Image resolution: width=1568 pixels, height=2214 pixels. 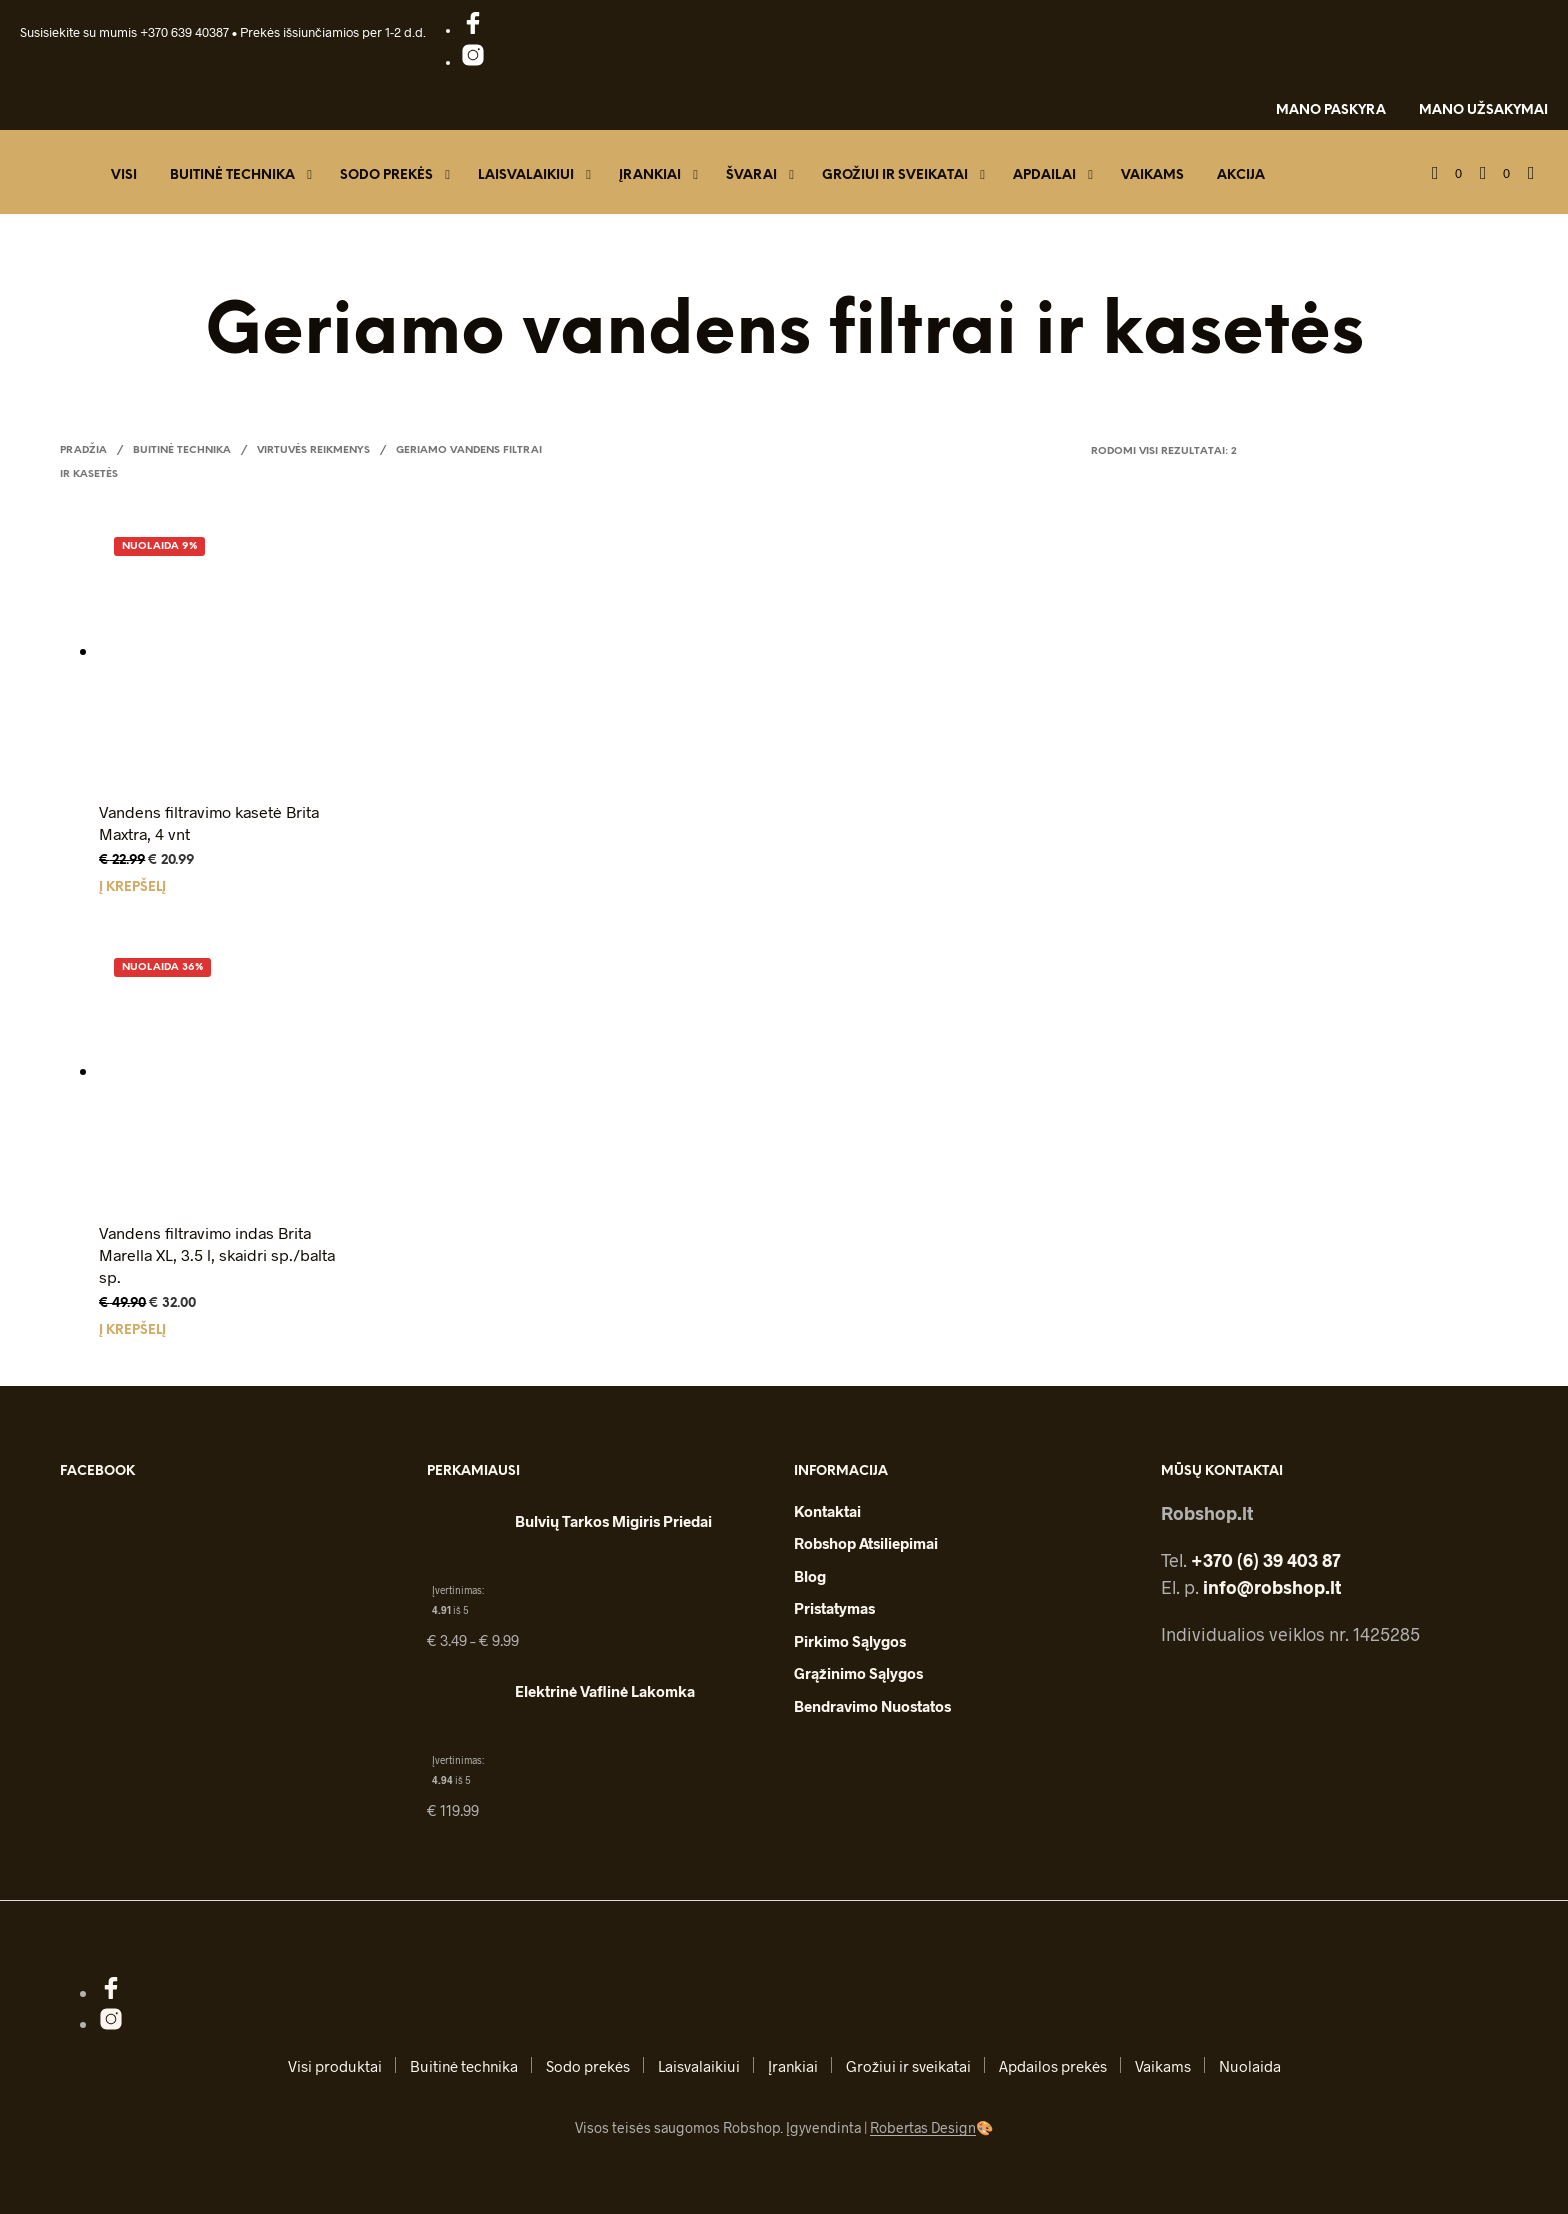 I want to click on Mano užsakymai, so click(x=1483, y=110).